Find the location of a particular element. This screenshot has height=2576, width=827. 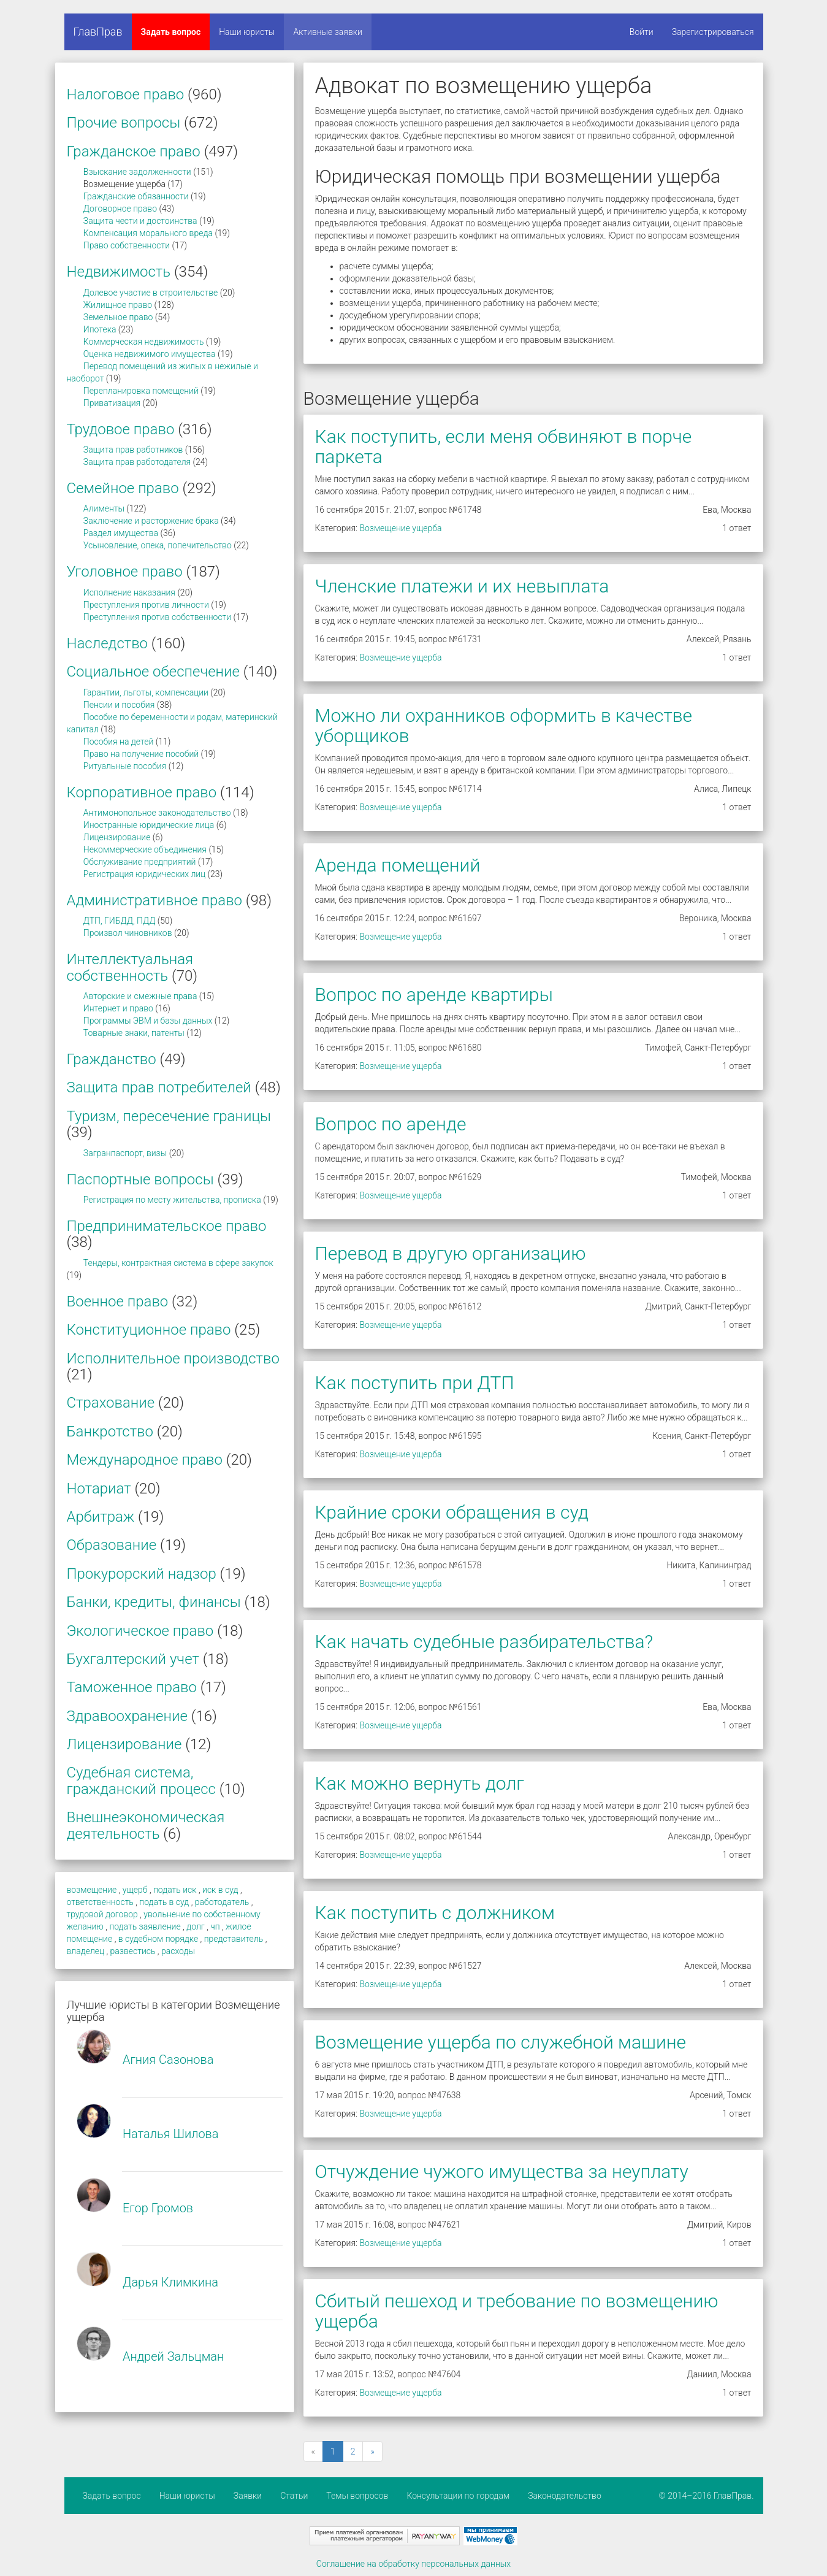

Дарья Климкина is located at coordinates (170, 2282).